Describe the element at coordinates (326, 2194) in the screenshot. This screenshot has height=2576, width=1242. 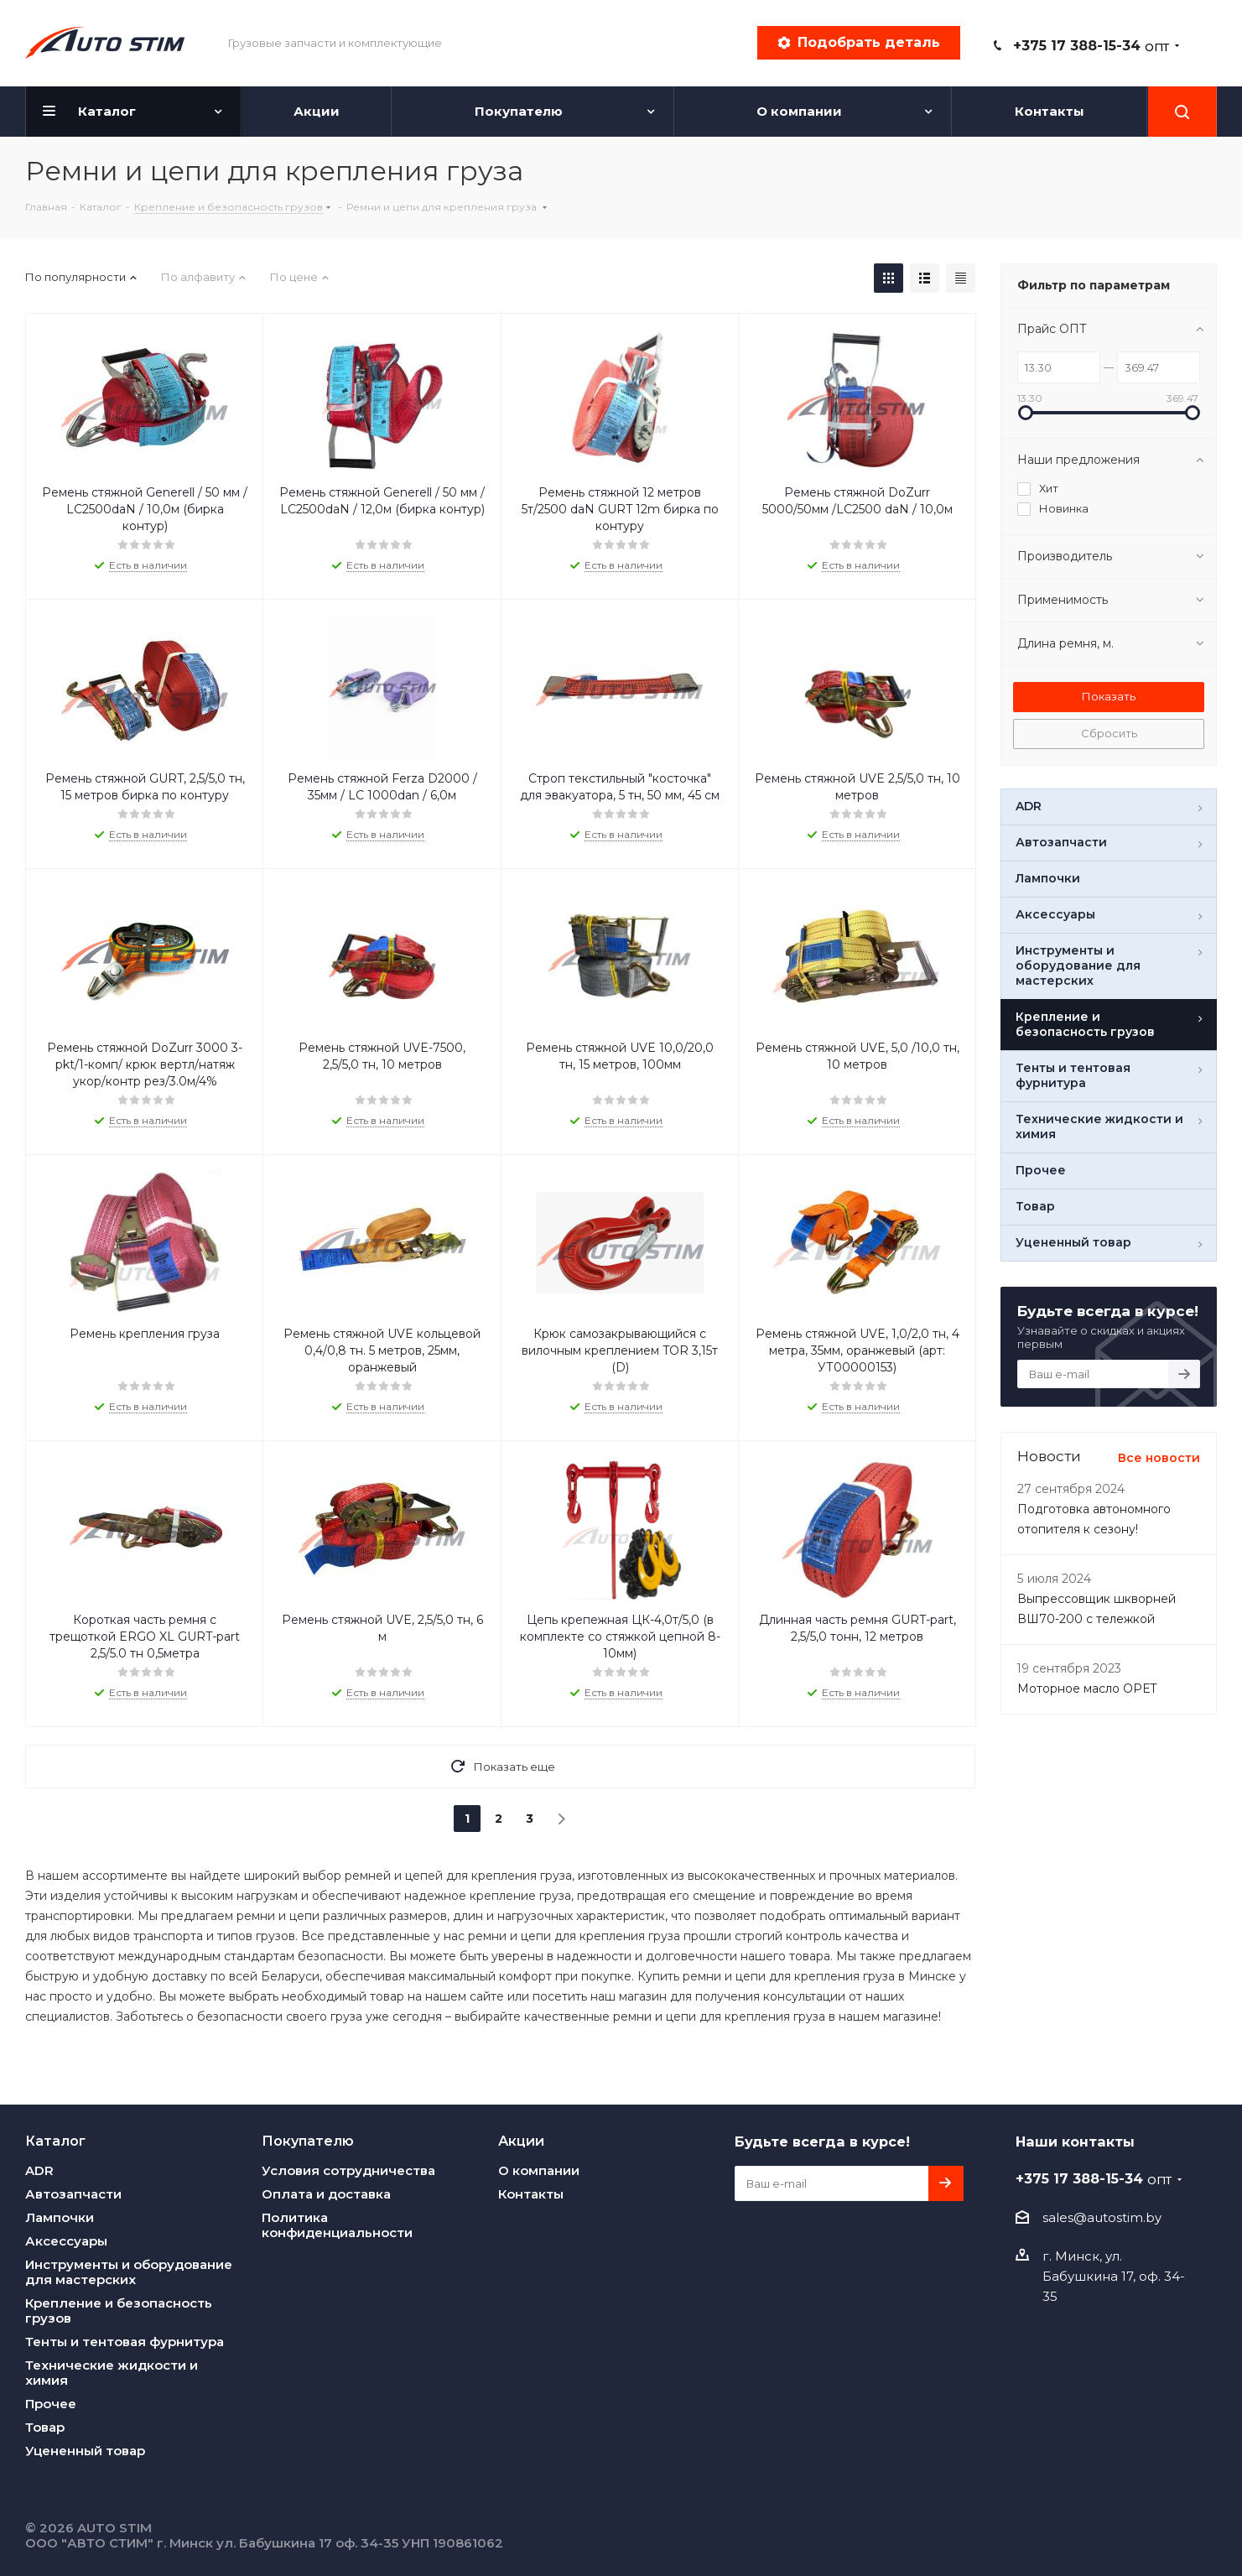
I see `Оплата и доставка` at that location.